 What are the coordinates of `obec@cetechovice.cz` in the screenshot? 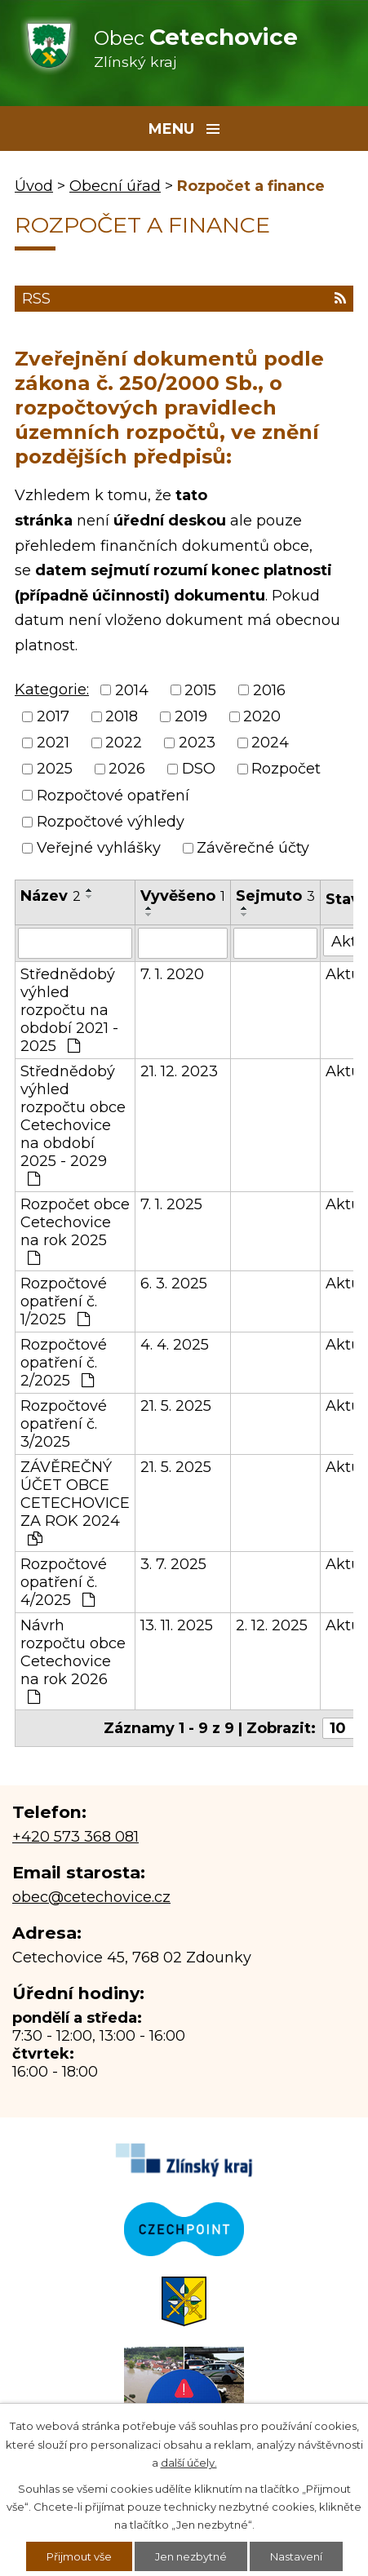 It's located at (91, 1897).